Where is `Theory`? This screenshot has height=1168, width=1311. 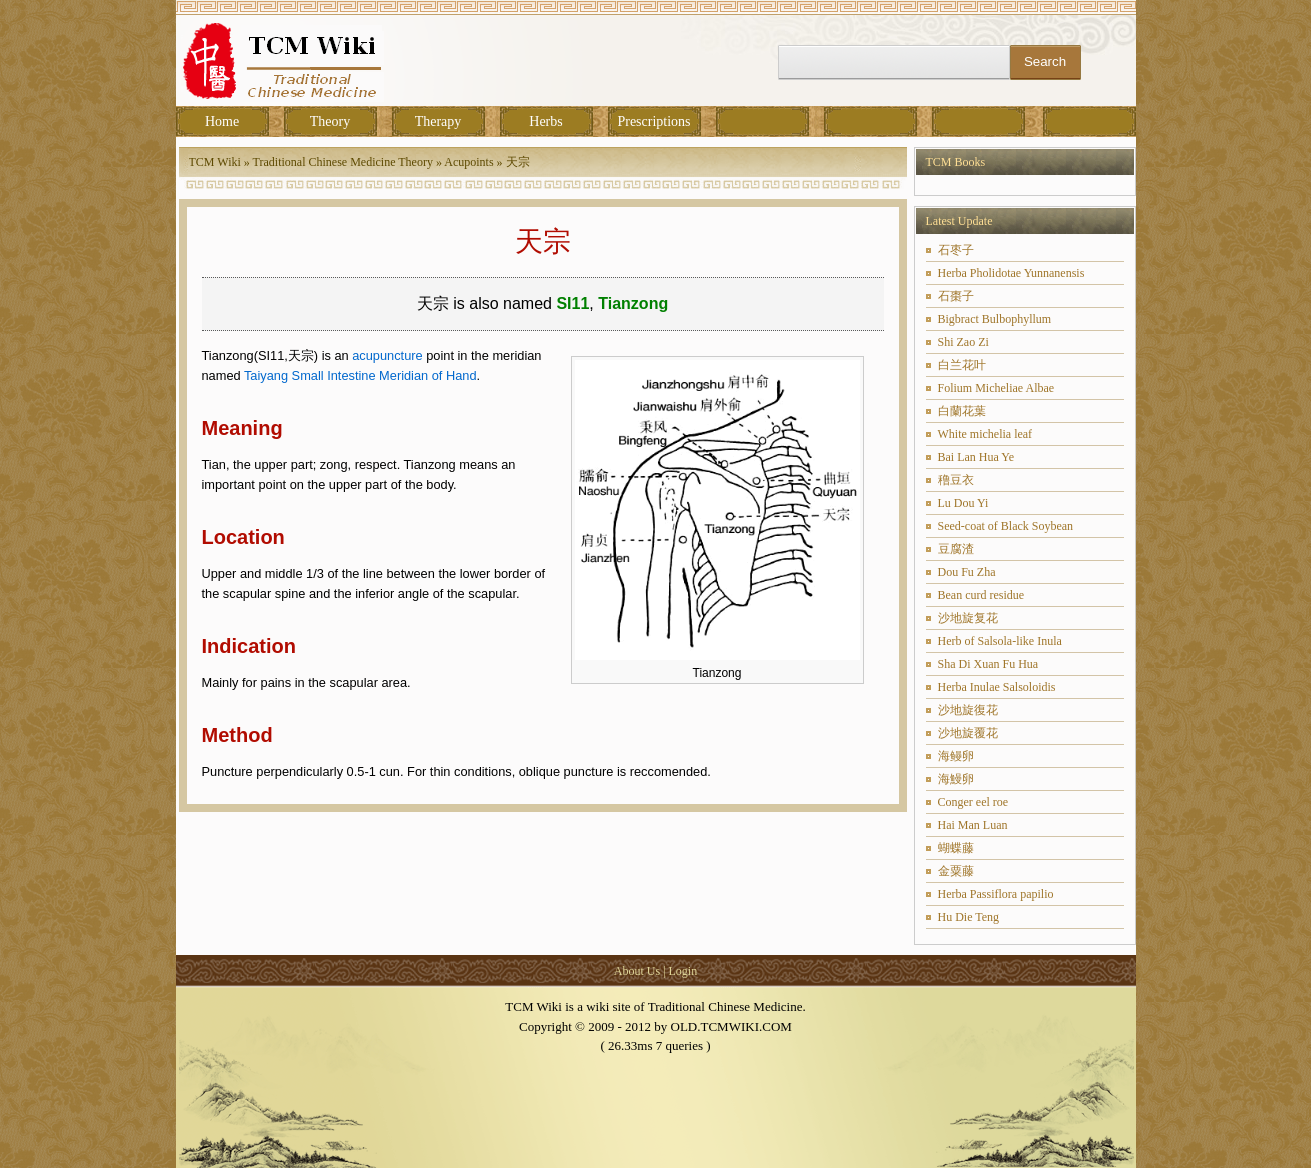
Theory is located at coordinates (330, 121).